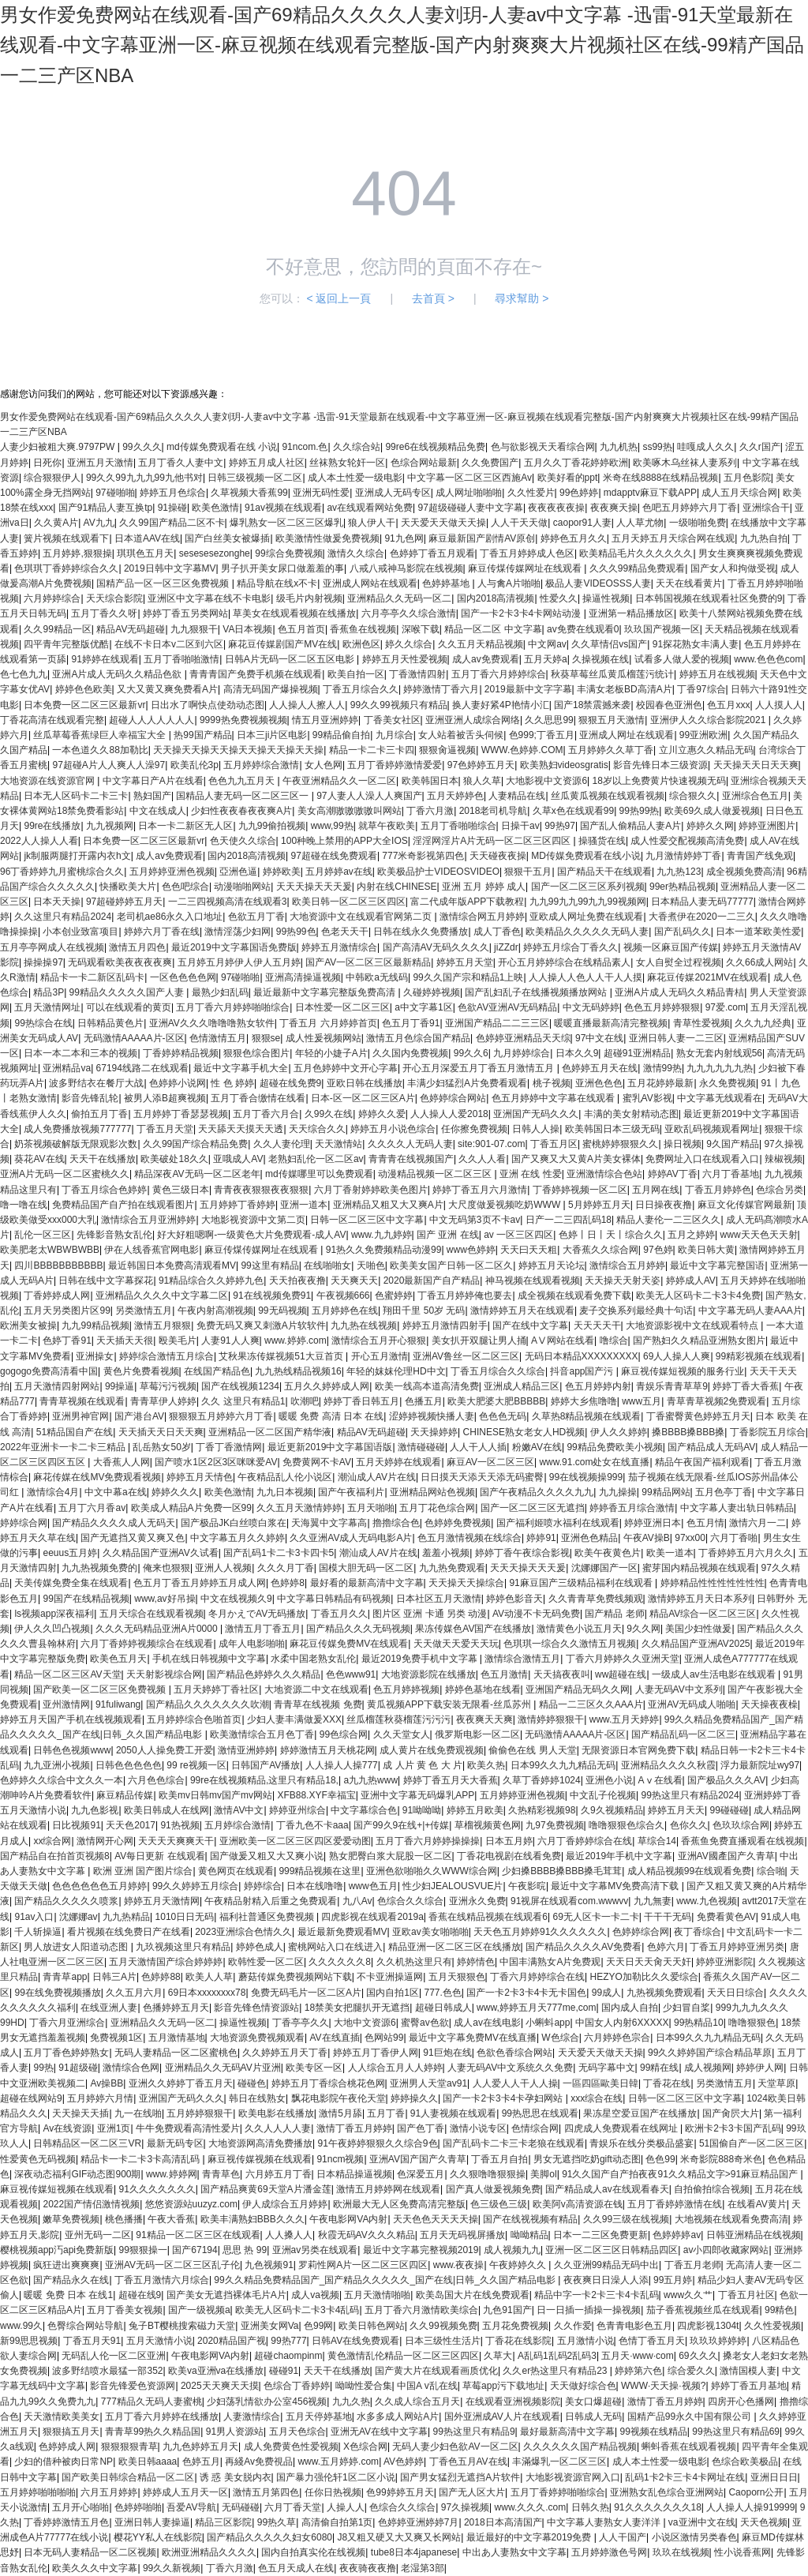 The height and width of the screenshot is (2576, 808). I want to click on 丁香五月天91, so click(92, 2340).